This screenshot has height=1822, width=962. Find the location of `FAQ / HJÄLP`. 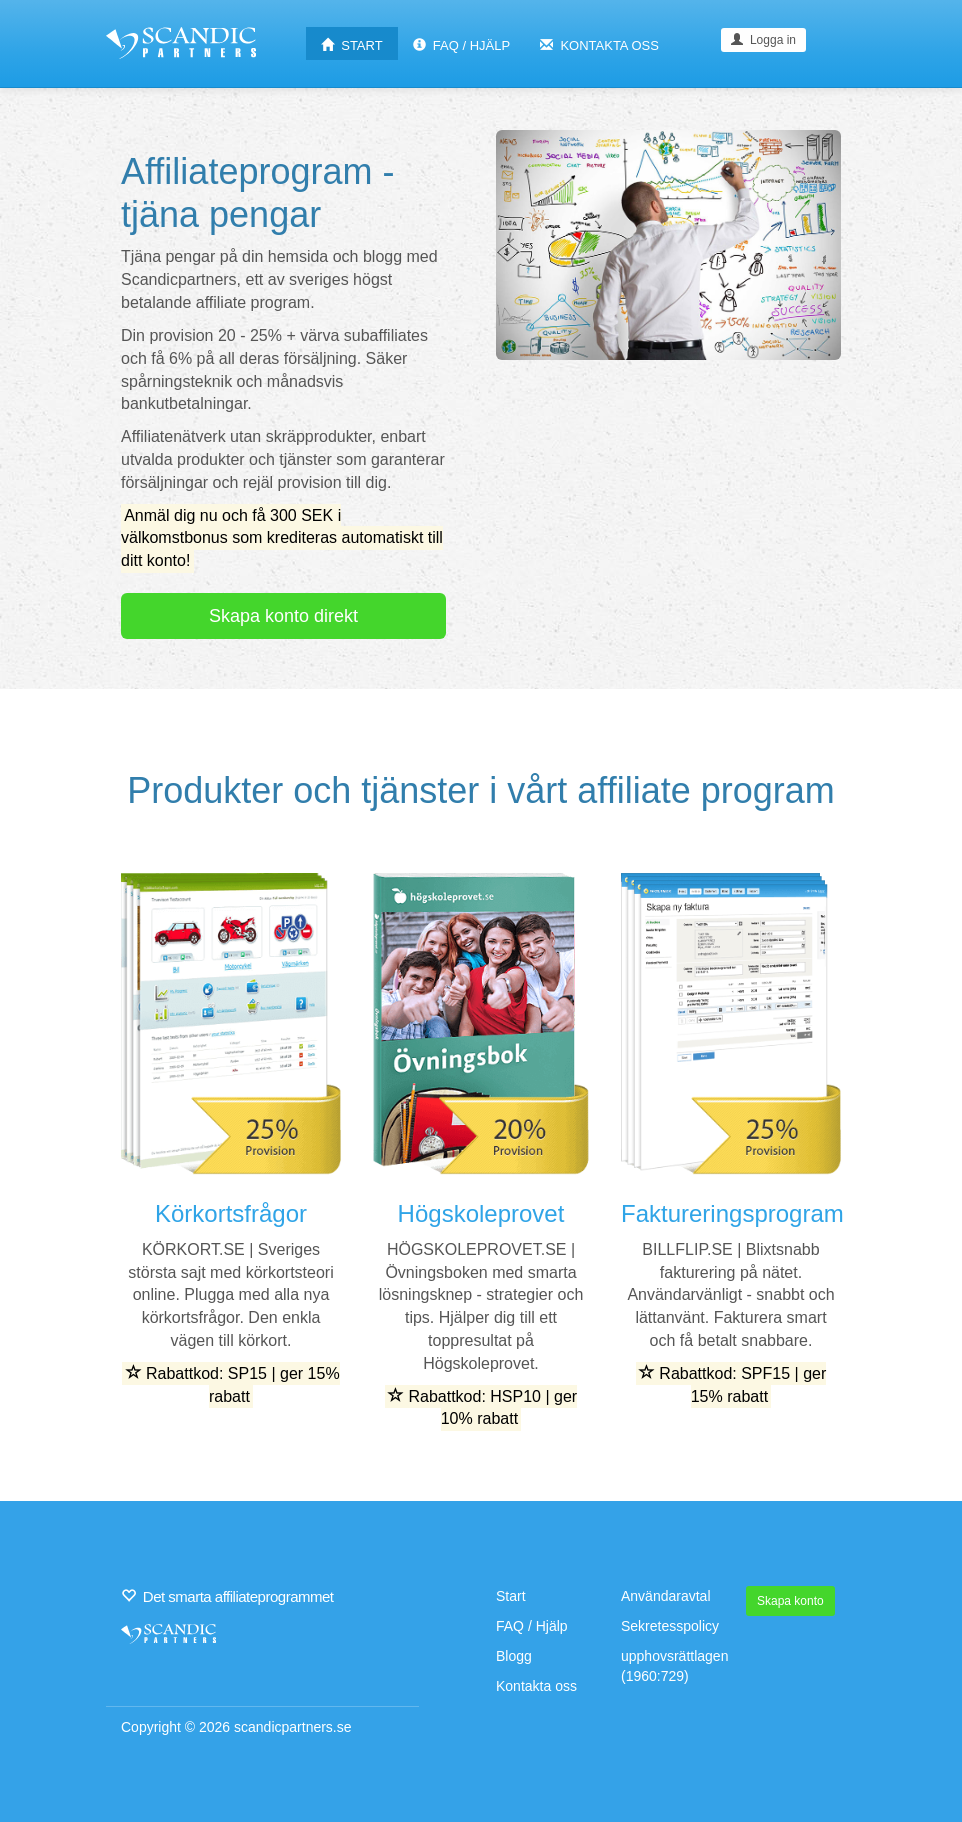

FAQ / HJÄLP is located at coordinates (462, 45).